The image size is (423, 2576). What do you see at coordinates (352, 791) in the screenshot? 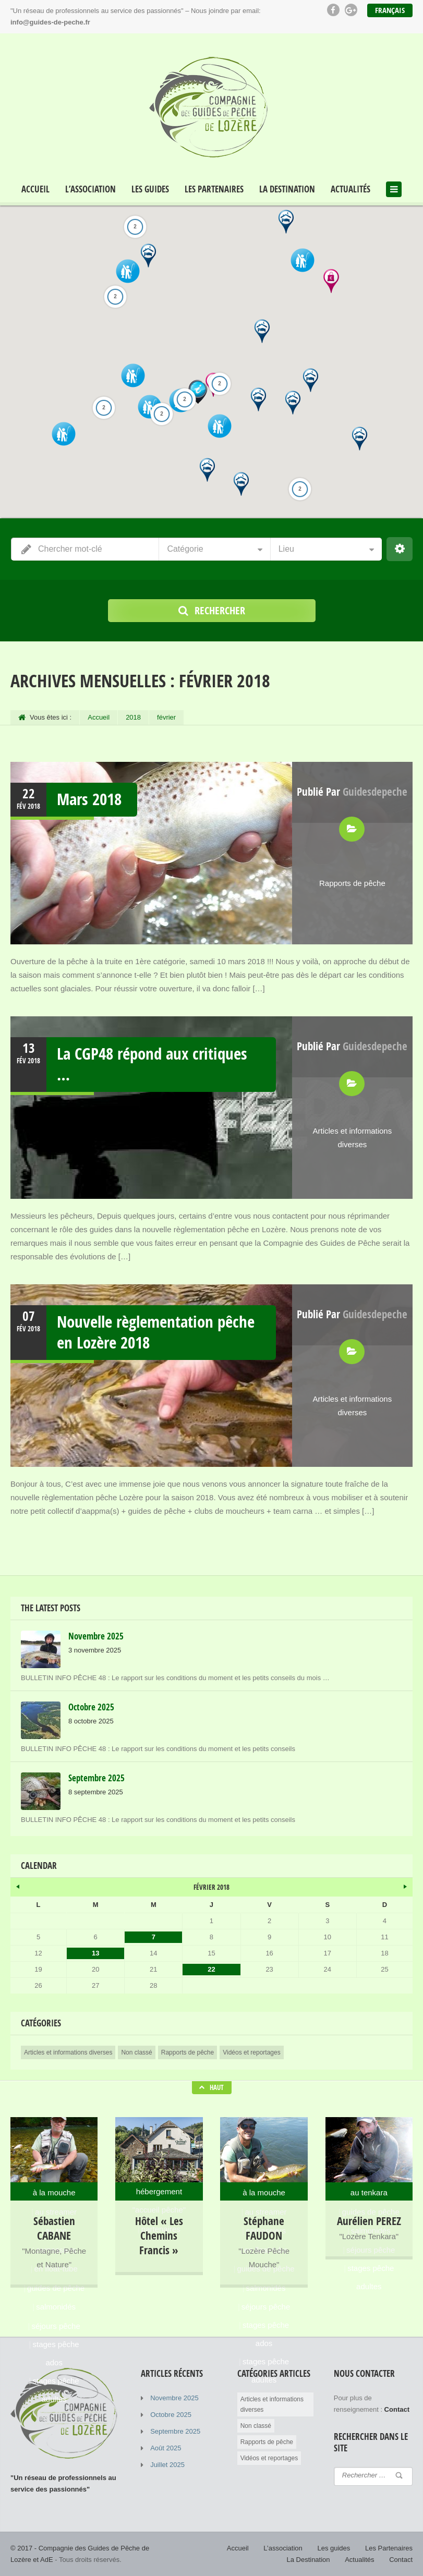
I see `Publié par` at bounding box center [352, 791].